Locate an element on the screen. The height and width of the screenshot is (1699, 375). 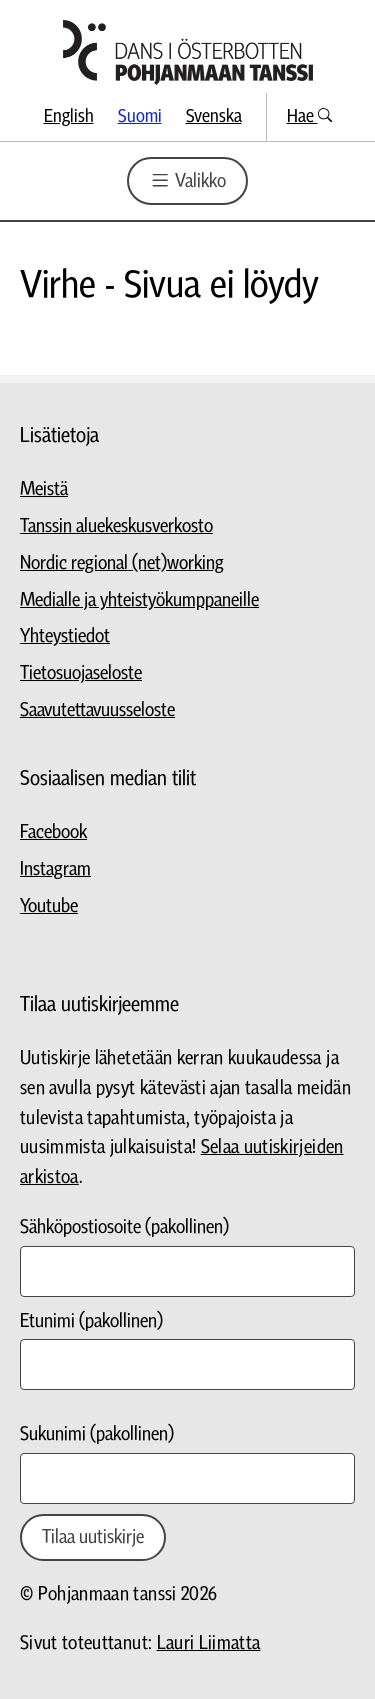
Lauri Liimatta is located at coordinates (209, 1643).